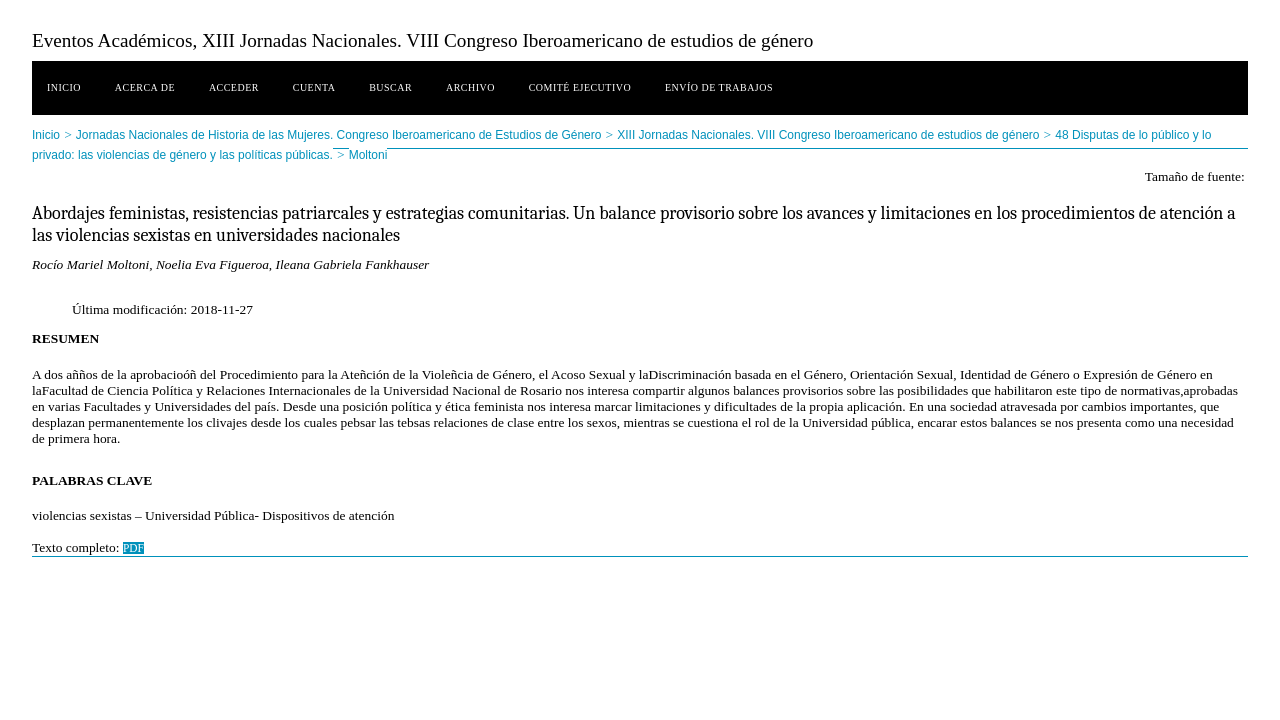 The height and width of the screenshot is (720, 1280). What do you see at coordinates (828, 135) in the screenshot?
I see `XIII Jornadas Nacionales. VIII Congreso Iberoamericano de estudios de género` at bounding box center [828, 135].